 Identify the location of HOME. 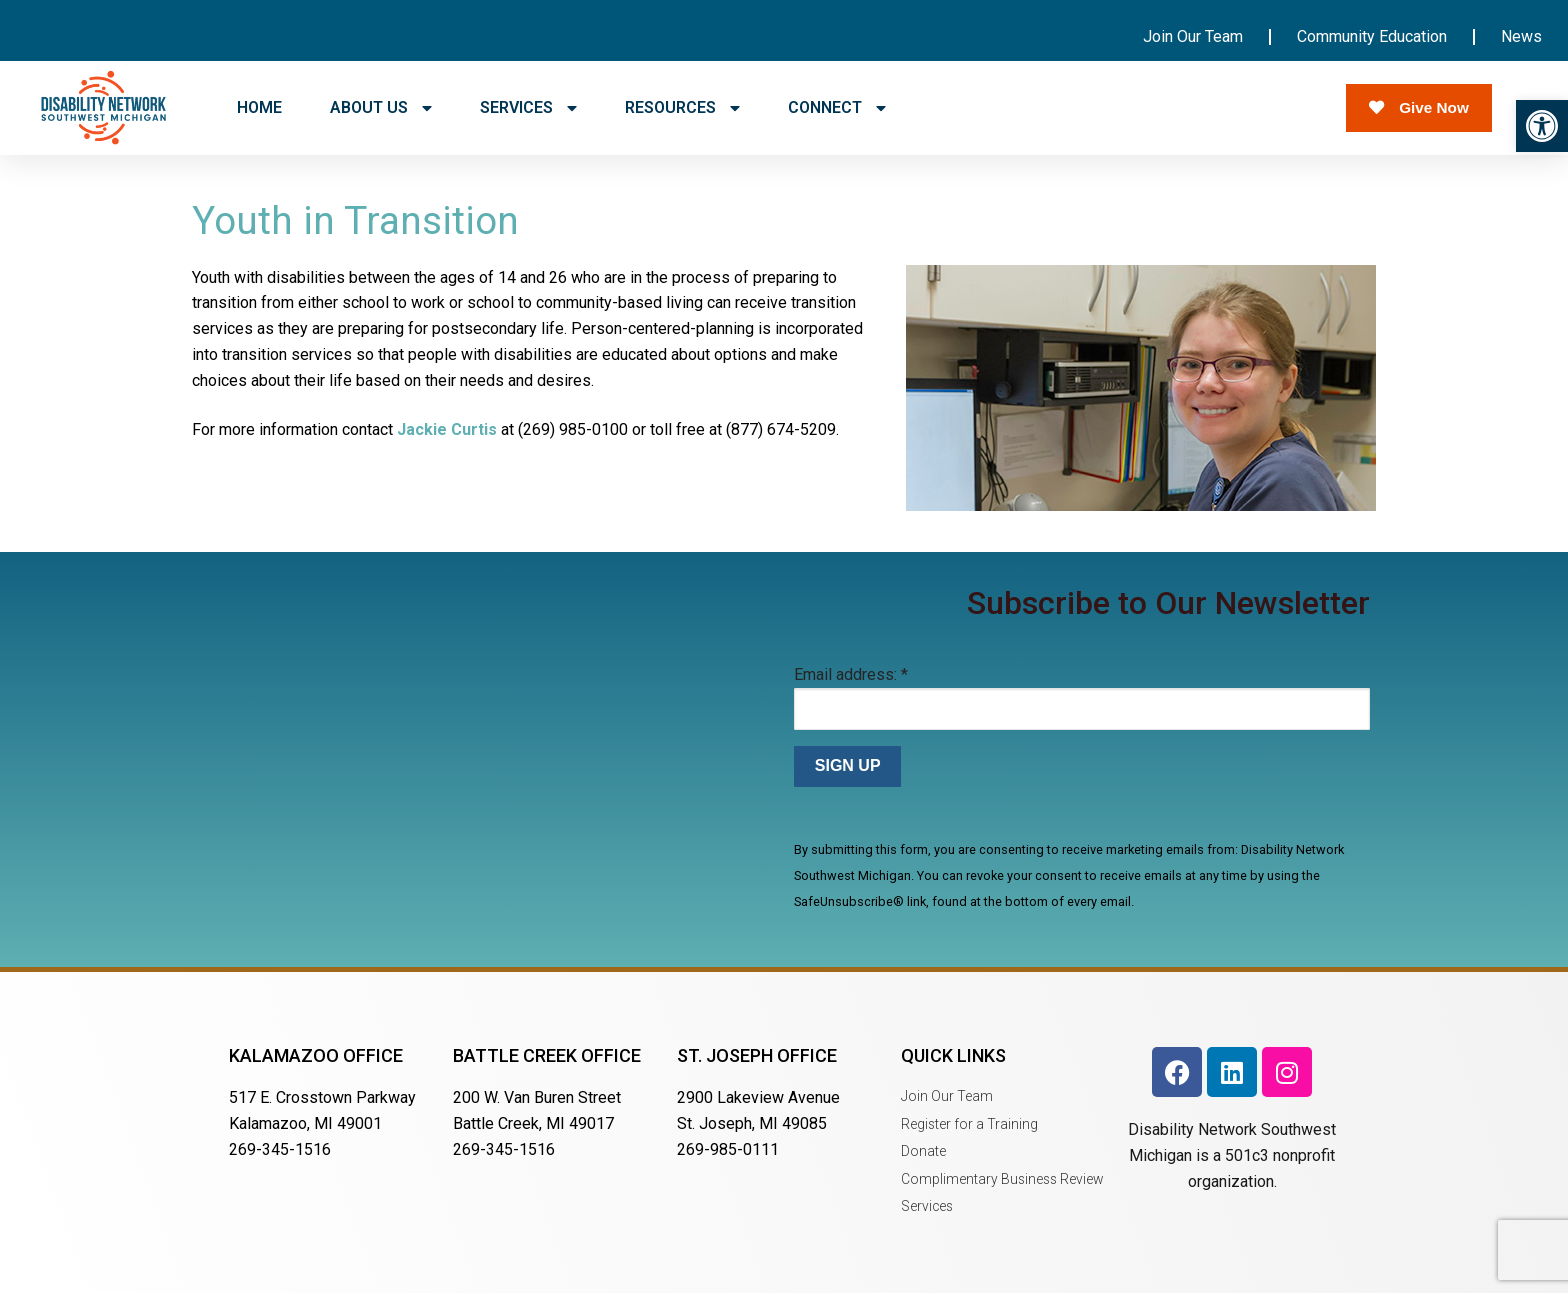
(259, 107).